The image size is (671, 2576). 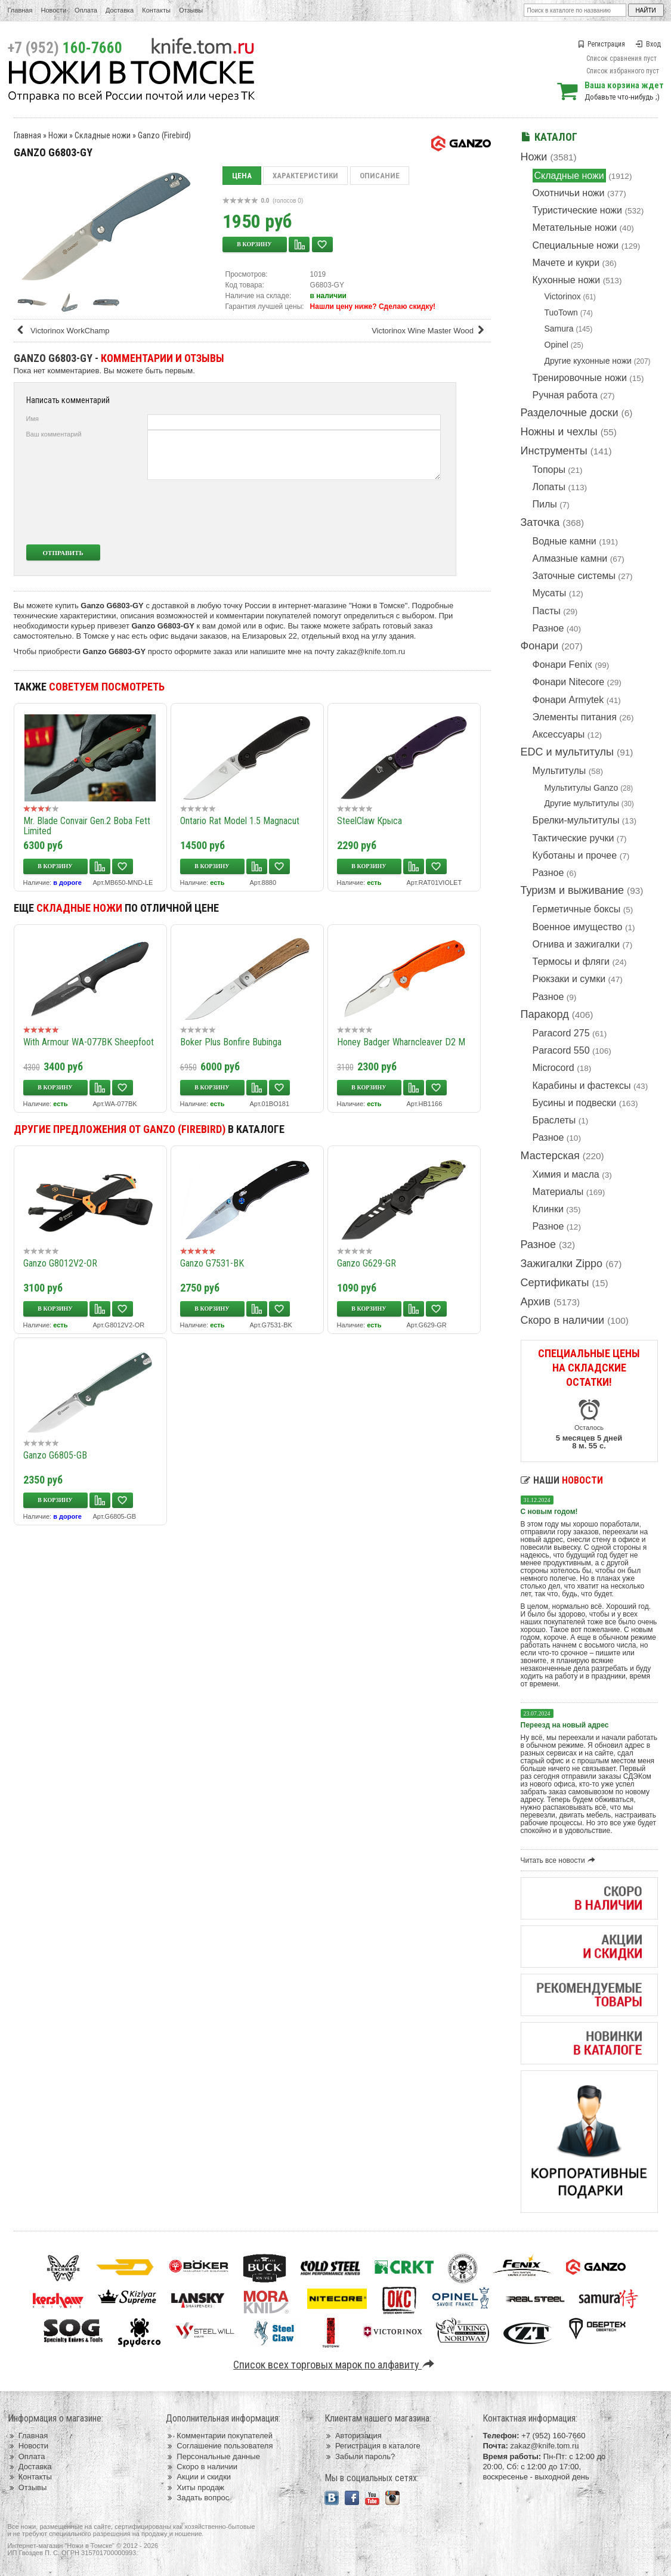 What do you see at coordinates (553, 1068) in the screenshot?
I see `Microcord` at bounding box center [553, 1068].